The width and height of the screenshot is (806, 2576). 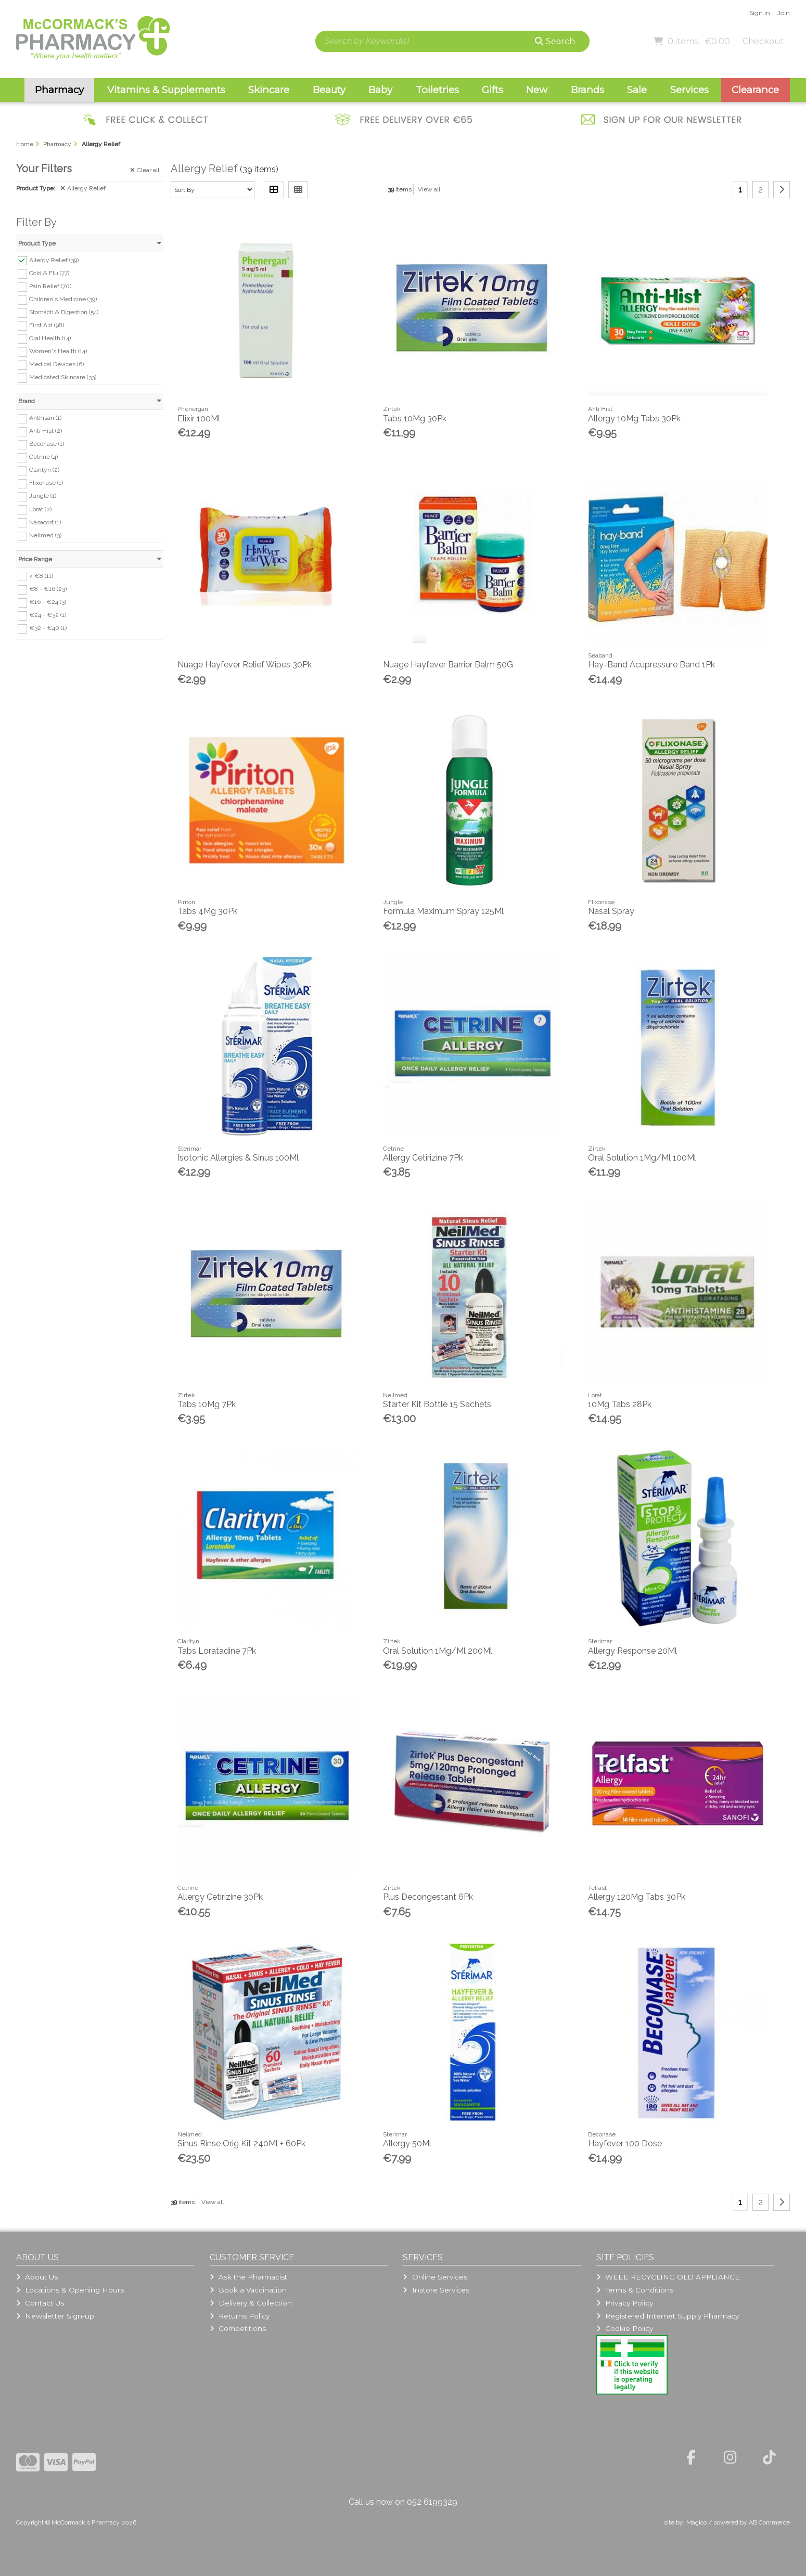 What do you see at coordinates (625, 2143) in the screenshot?
I see `Hayfever 100 Dose` at bounding box center [625, 2143].